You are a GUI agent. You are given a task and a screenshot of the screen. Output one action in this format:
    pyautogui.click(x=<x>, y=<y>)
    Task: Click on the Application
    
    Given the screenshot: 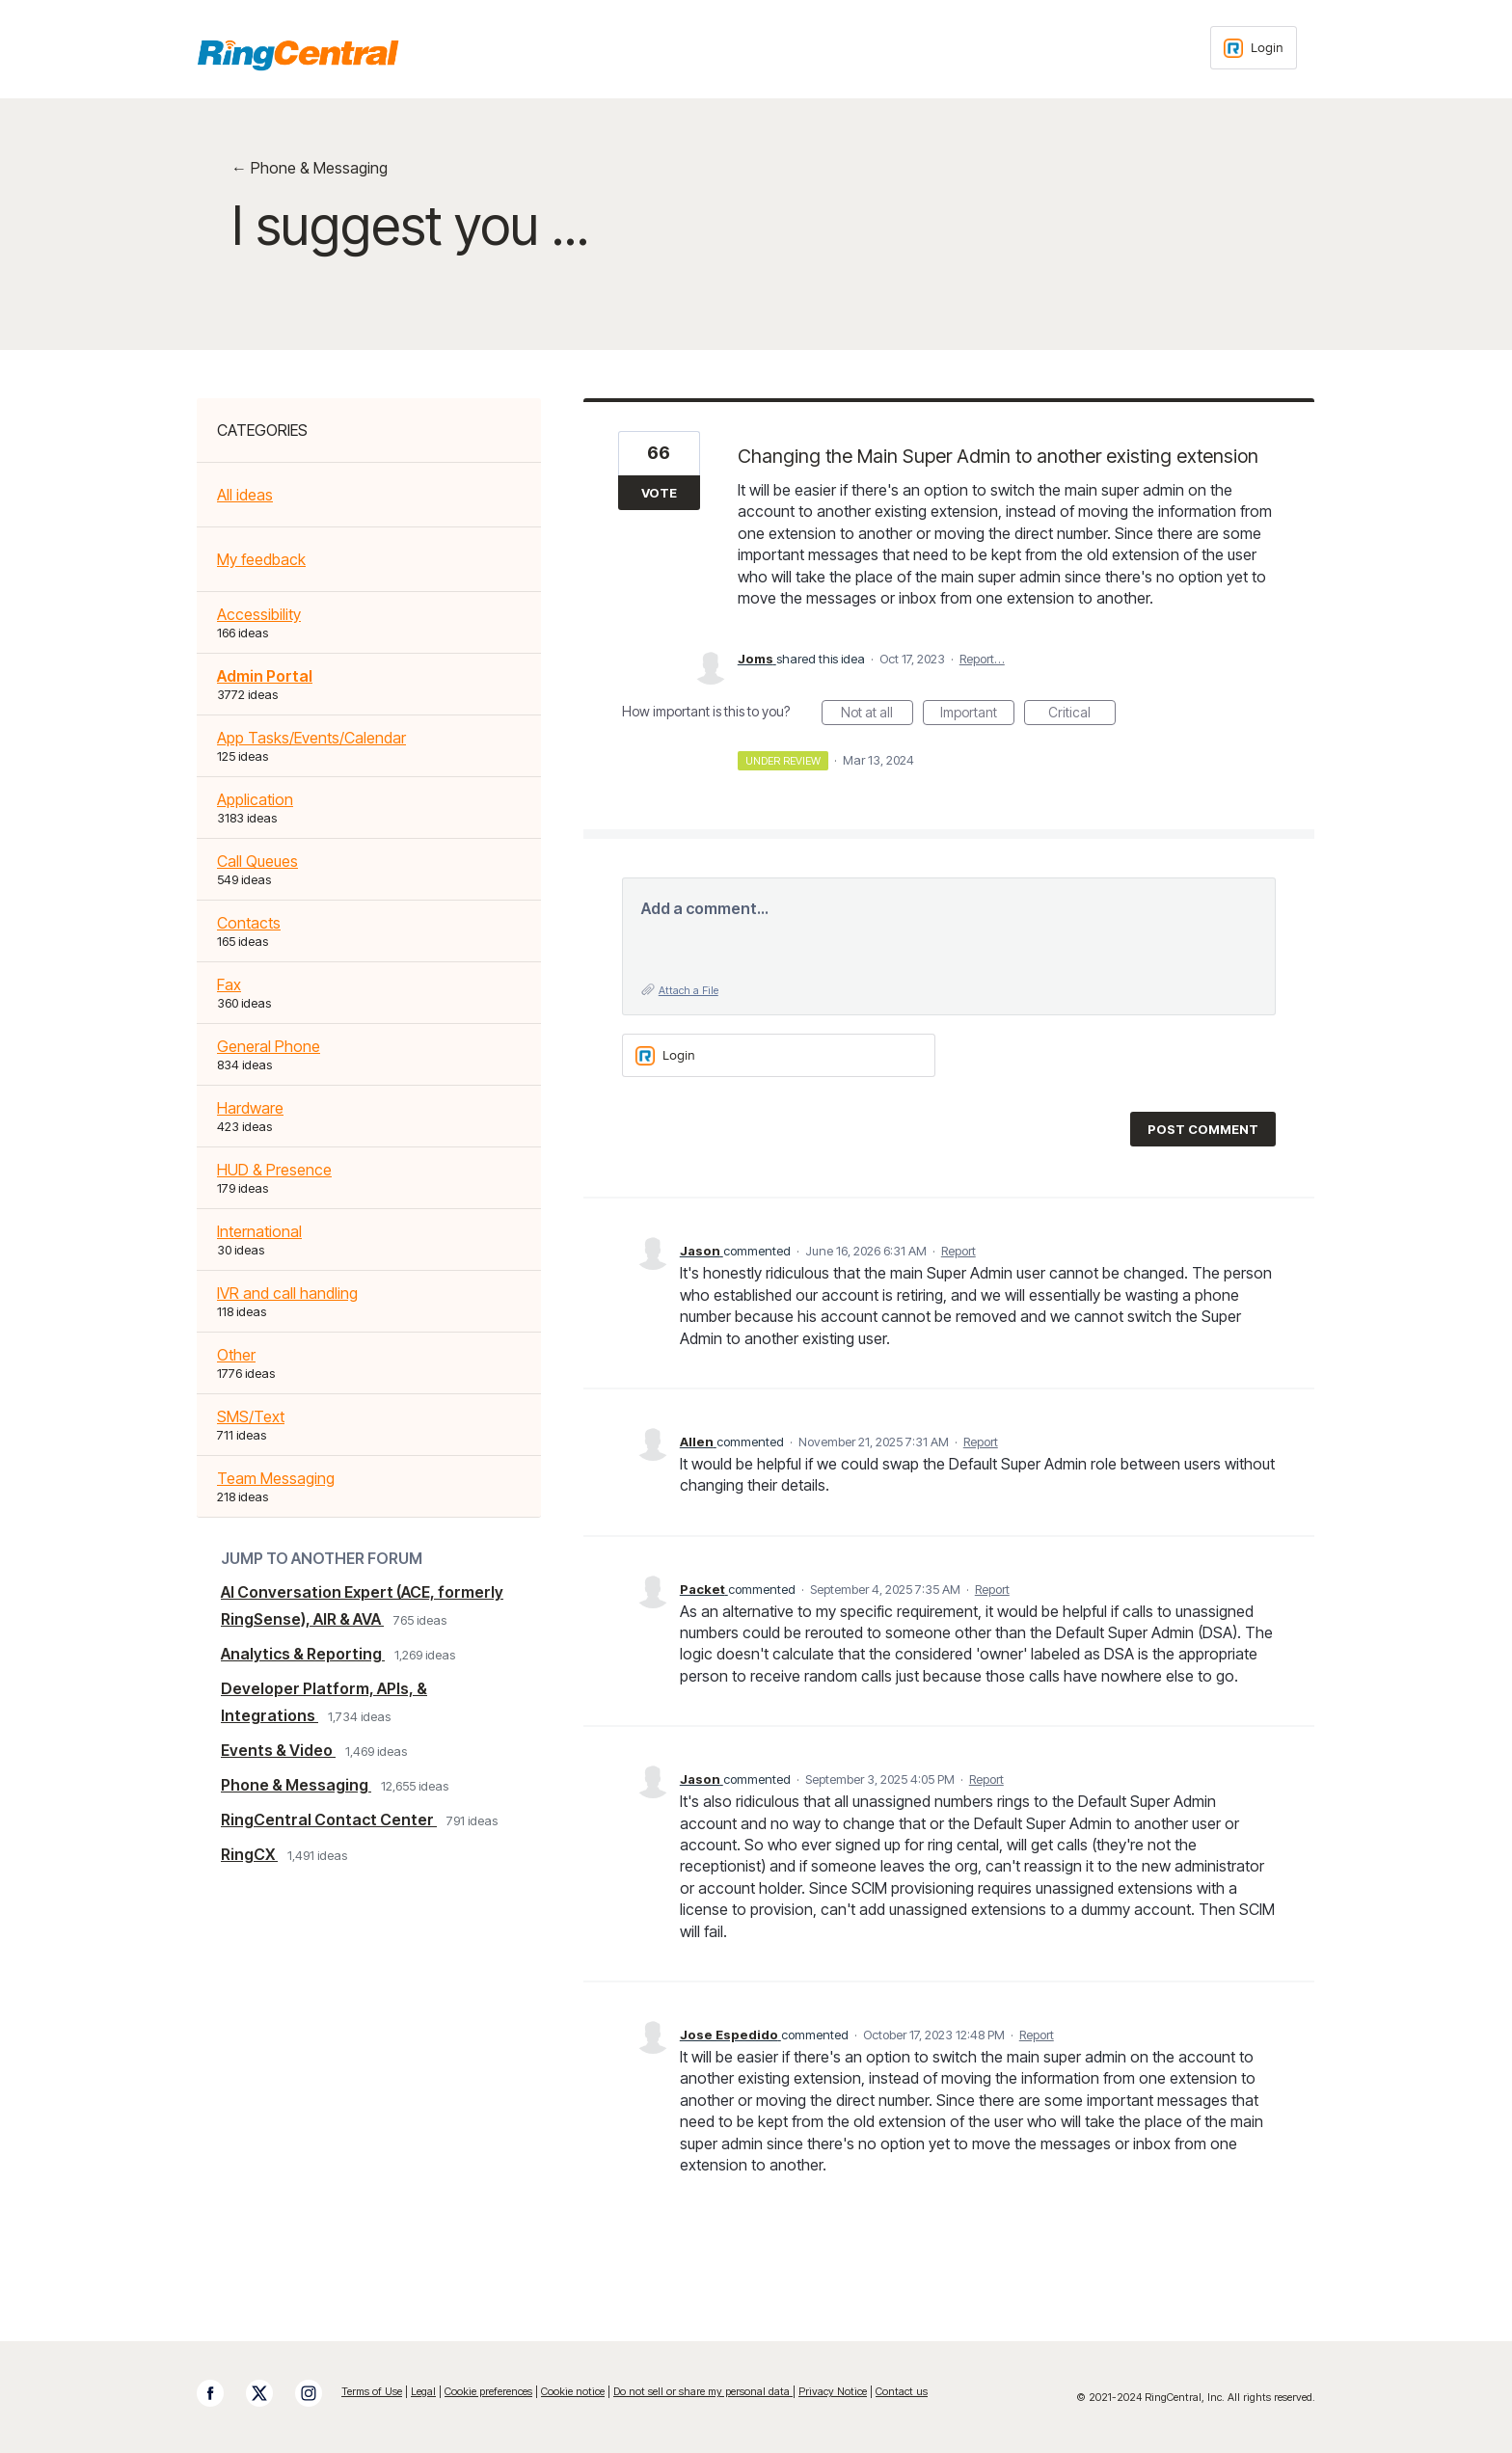 What is the action you would take?
    pyautogui.click(x=255, y=799)
    